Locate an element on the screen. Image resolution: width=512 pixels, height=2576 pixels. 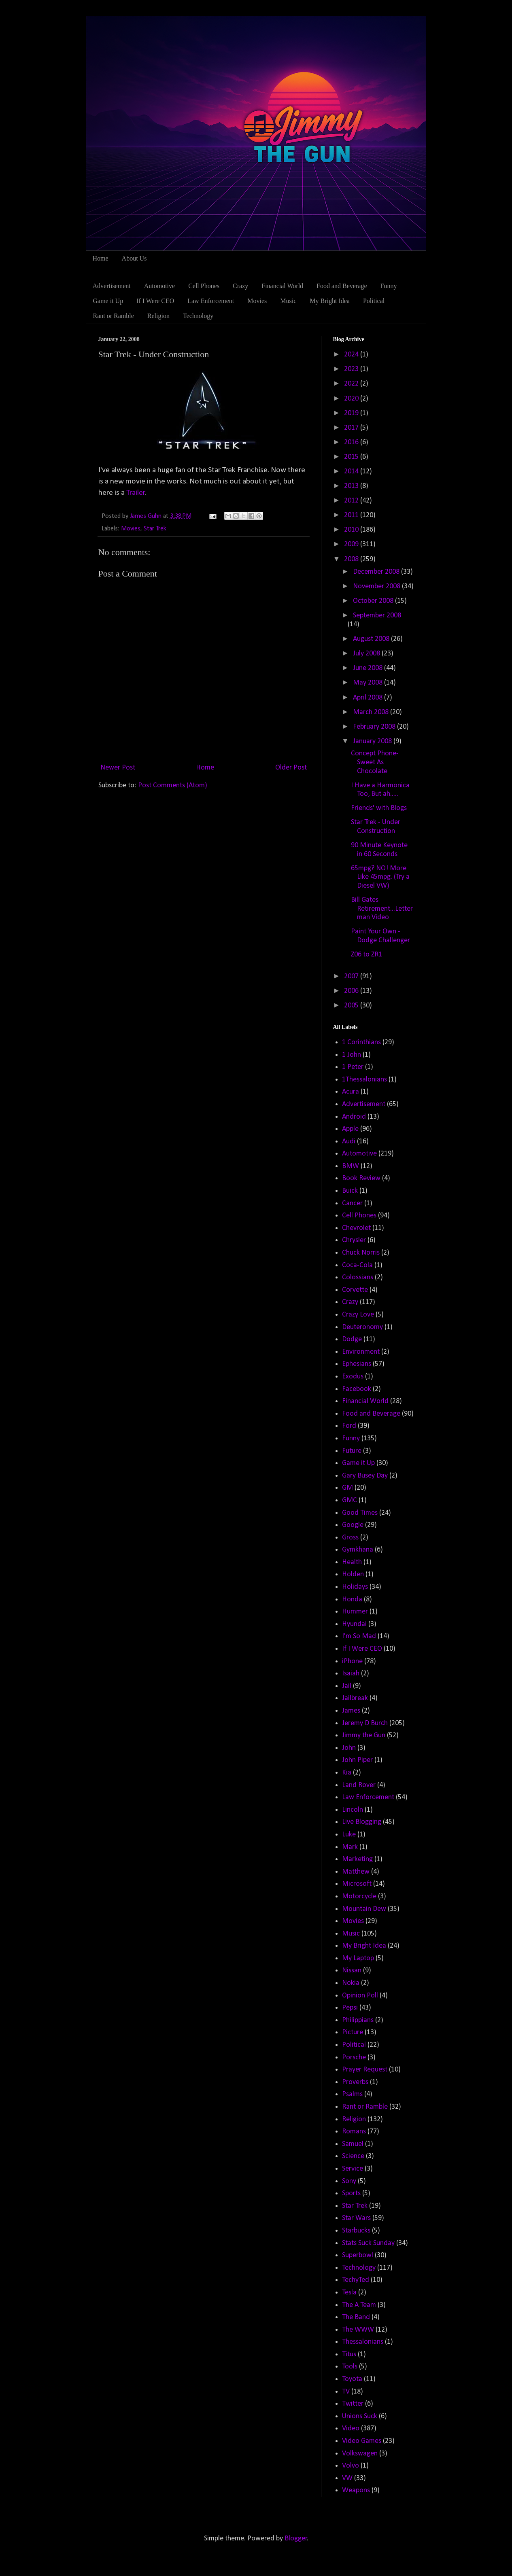
Opinion Poll is located at coordinates (360, 1995).